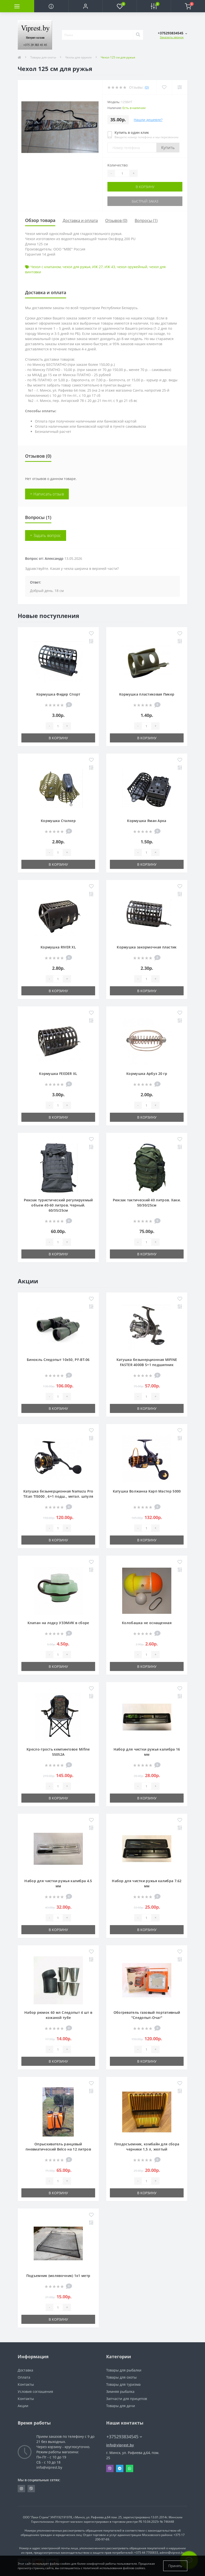  Describe the element at coordinates (31, 2488) in the screenshot. I see `https://invite.viber.com/?g2=AQA9m%2BmuiEnx%2BU6UbE9n7068JgC%2FvRF3I3PEXLUd00AZkm6gfnygUjxas51IhII2` at that location.